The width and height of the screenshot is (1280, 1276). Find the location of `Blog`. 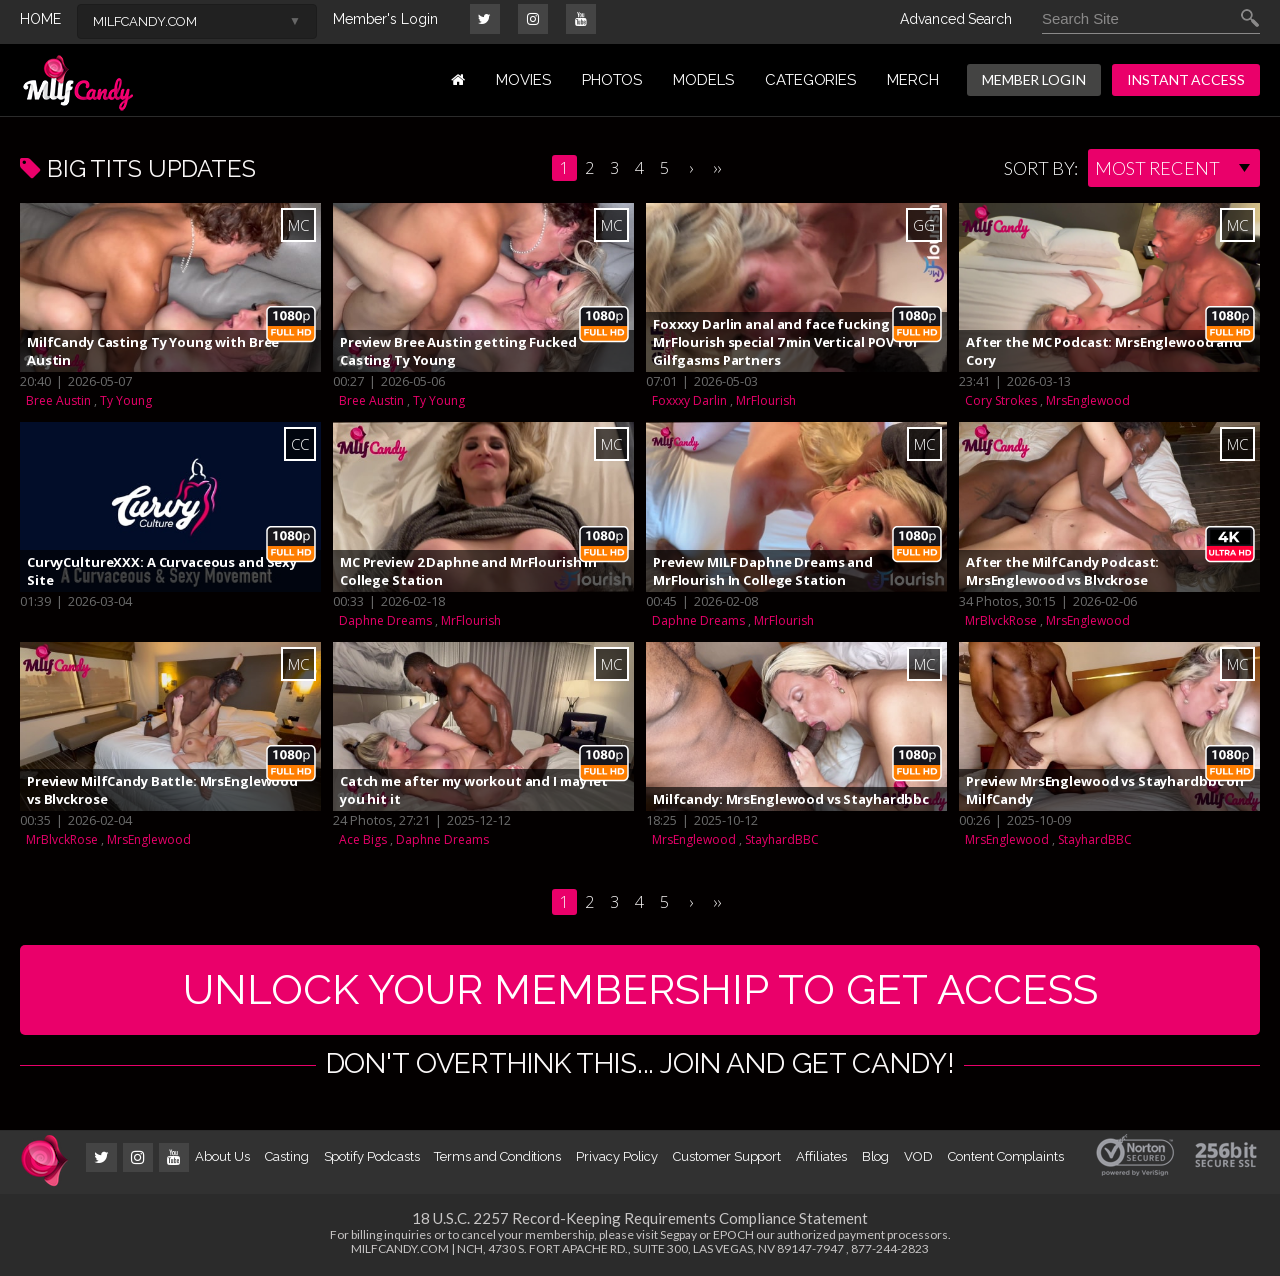

Blog is located at coordinates (876, 1156).